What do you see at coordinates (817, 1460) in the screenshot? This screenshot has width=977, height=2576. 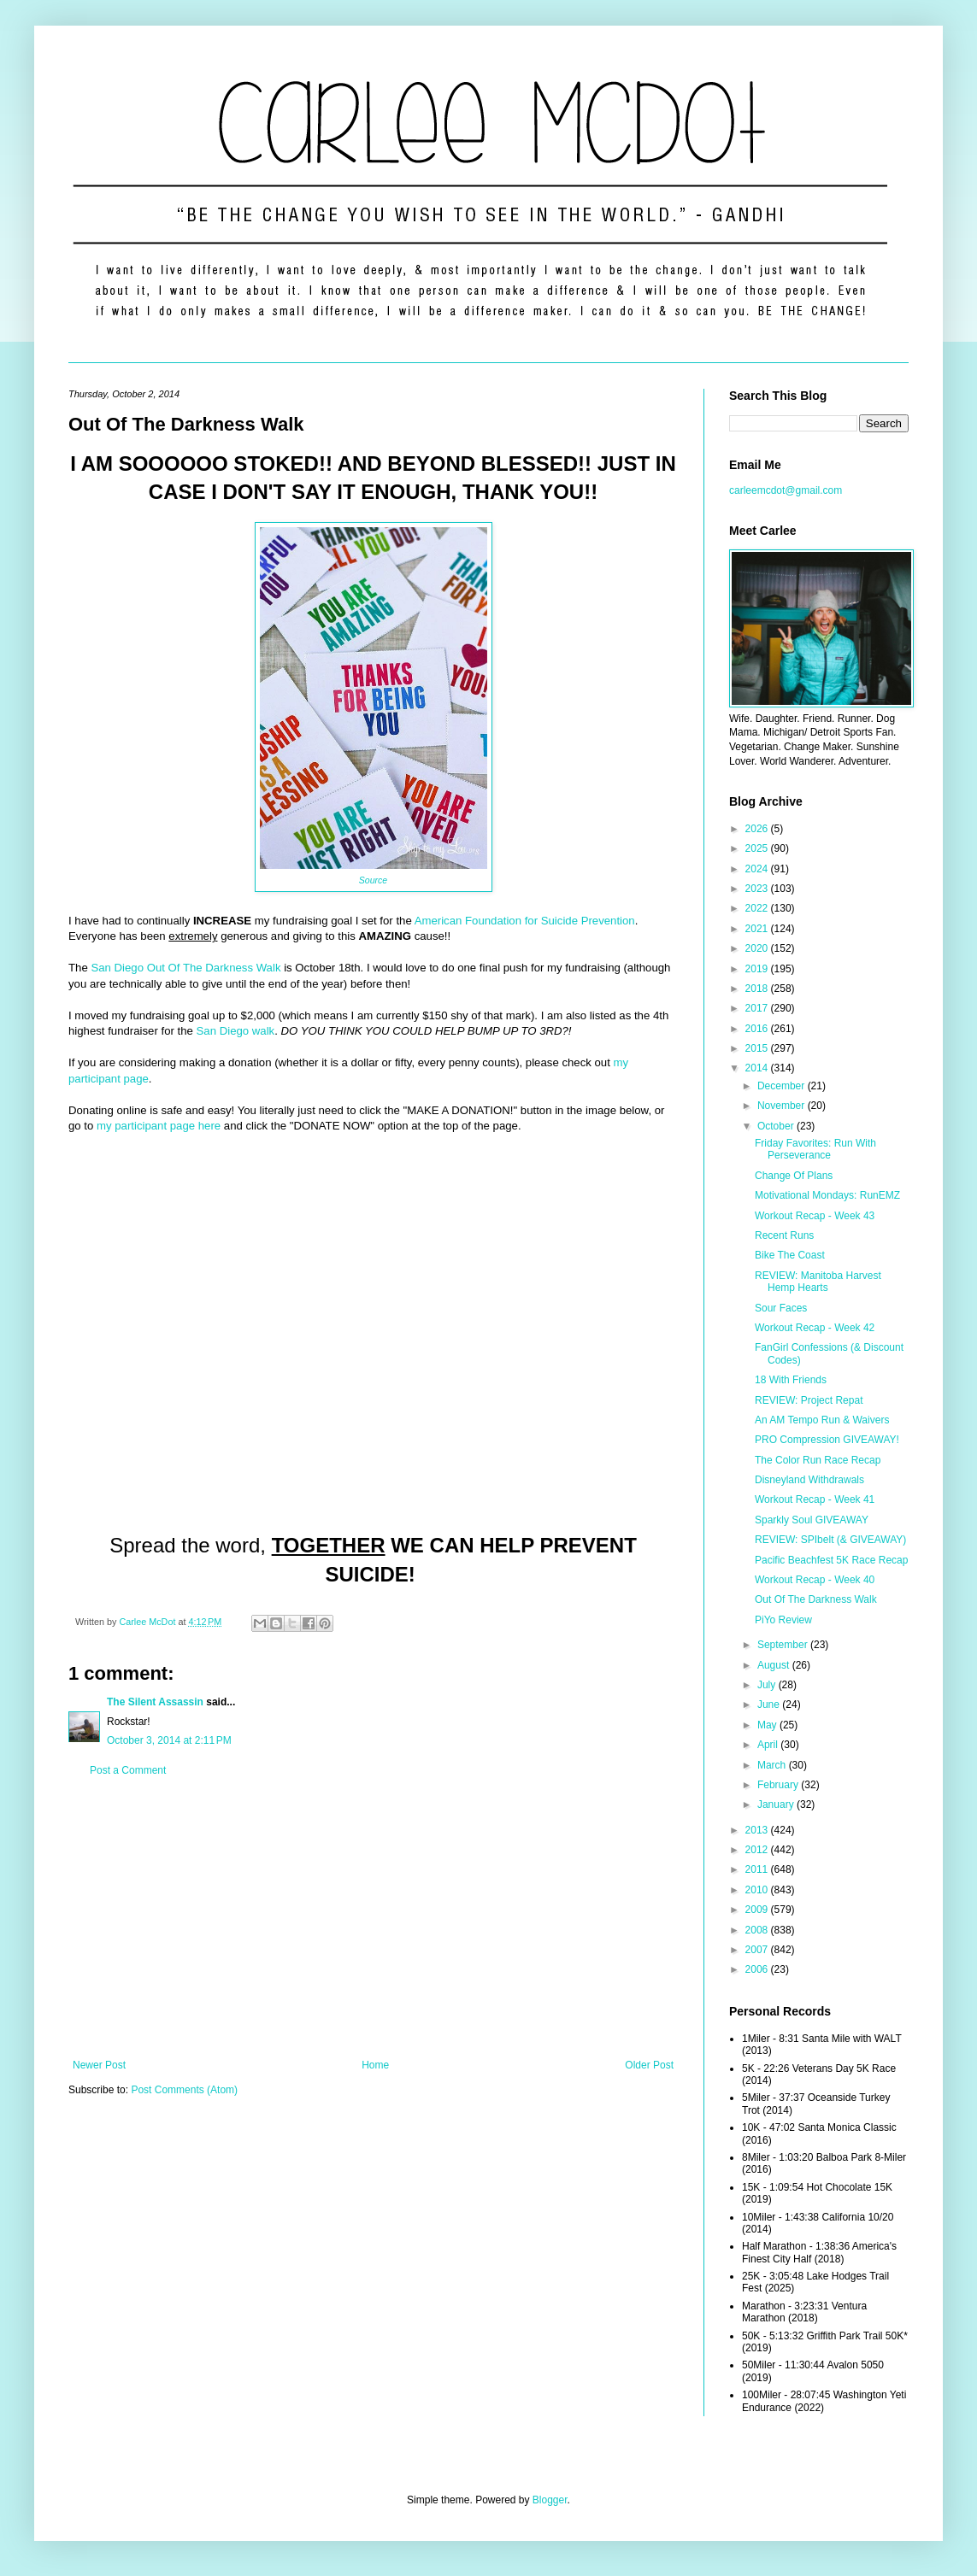 I see `The Color Run Race Recap` at bounding box center [817, 1460].